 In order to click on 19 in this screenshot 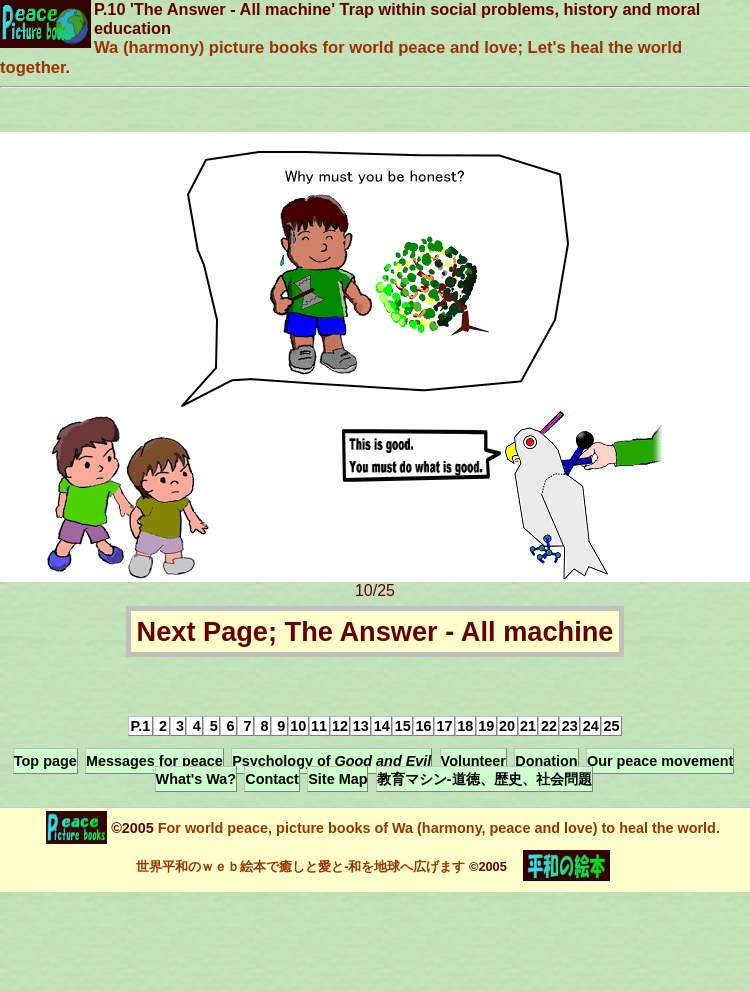, I will do `click(486, 726)`.